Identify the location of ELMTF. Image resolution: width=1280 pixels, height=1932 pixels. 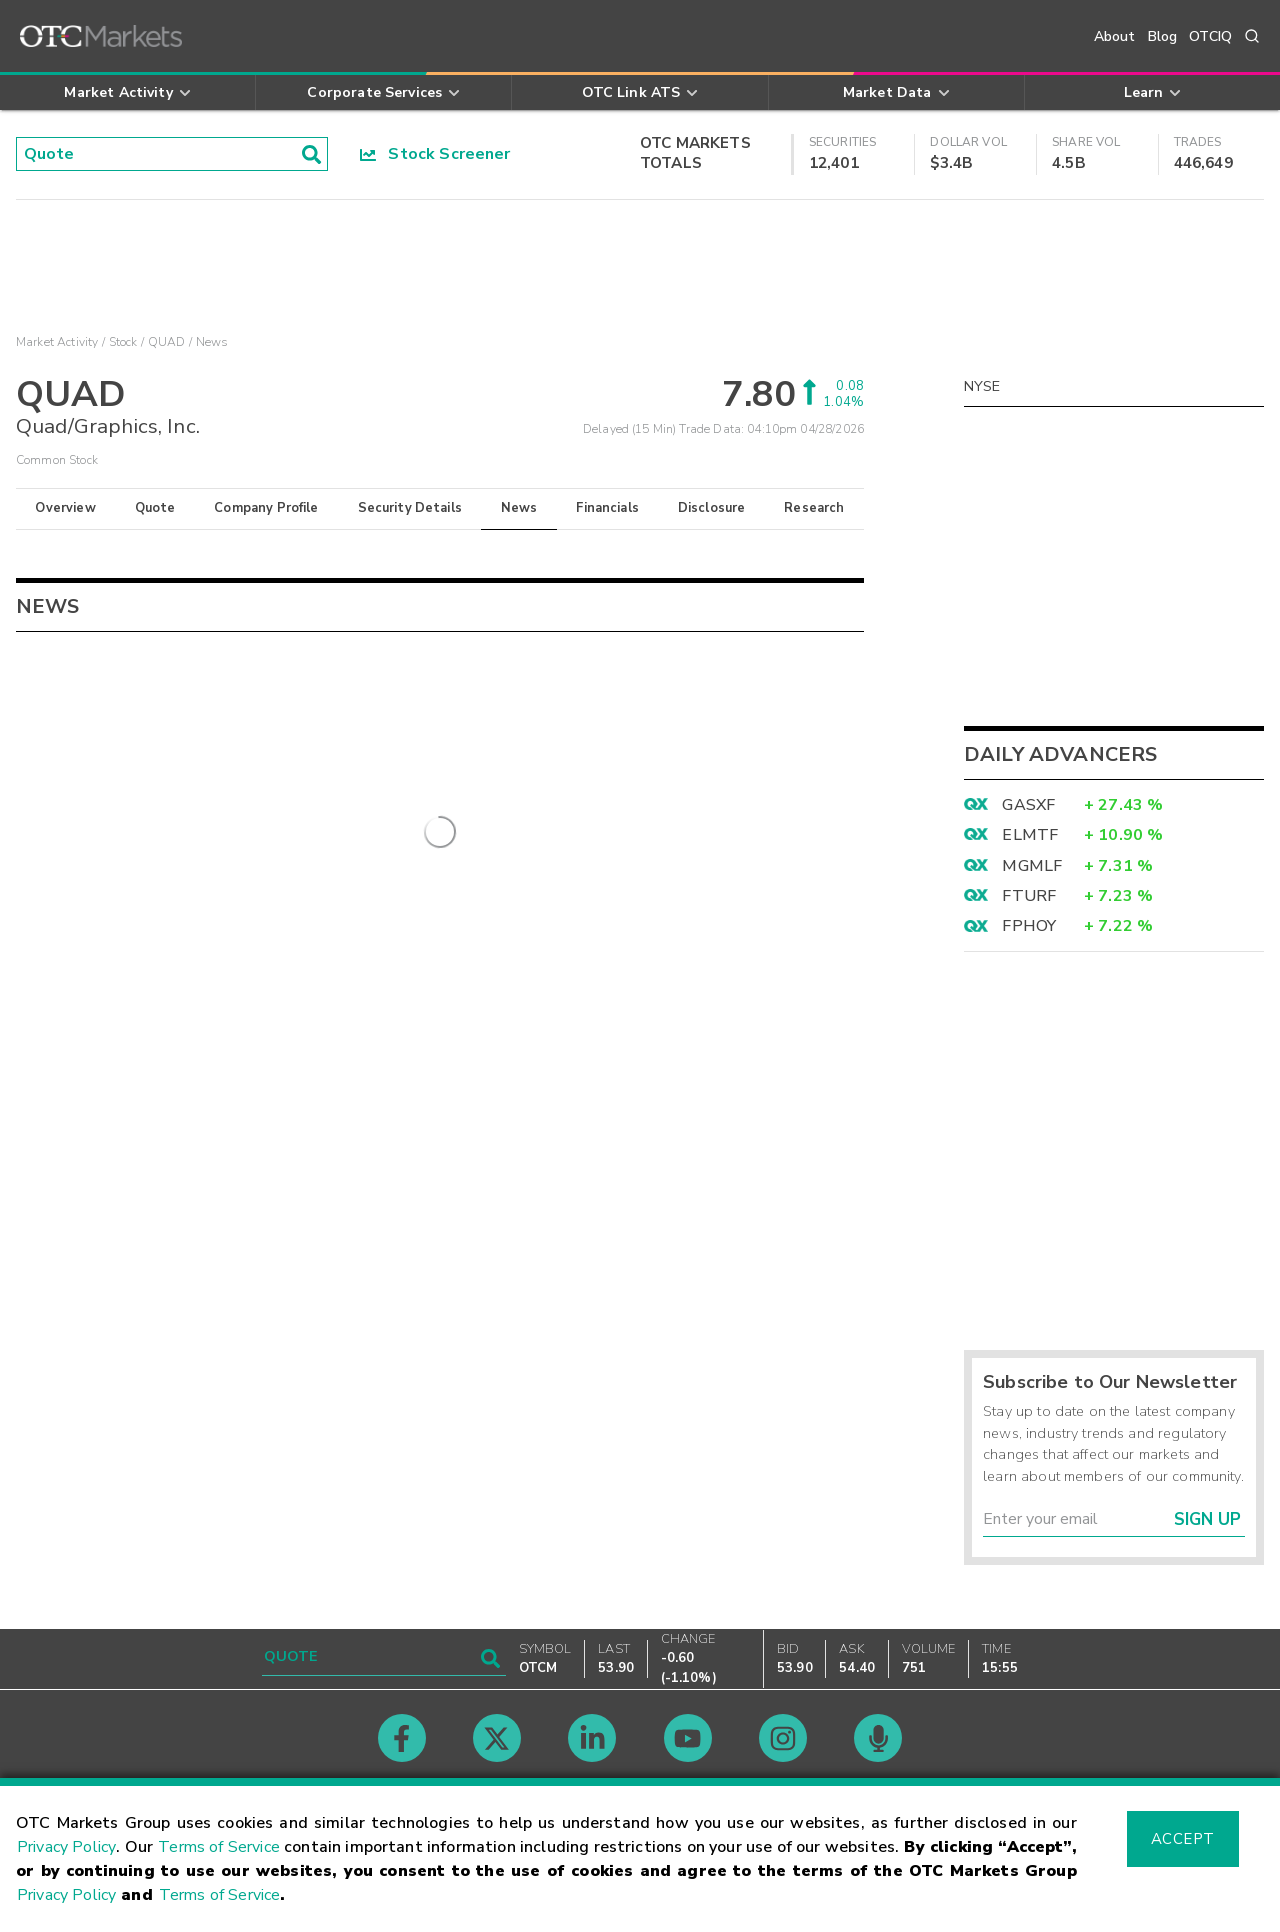
(1030, 835).